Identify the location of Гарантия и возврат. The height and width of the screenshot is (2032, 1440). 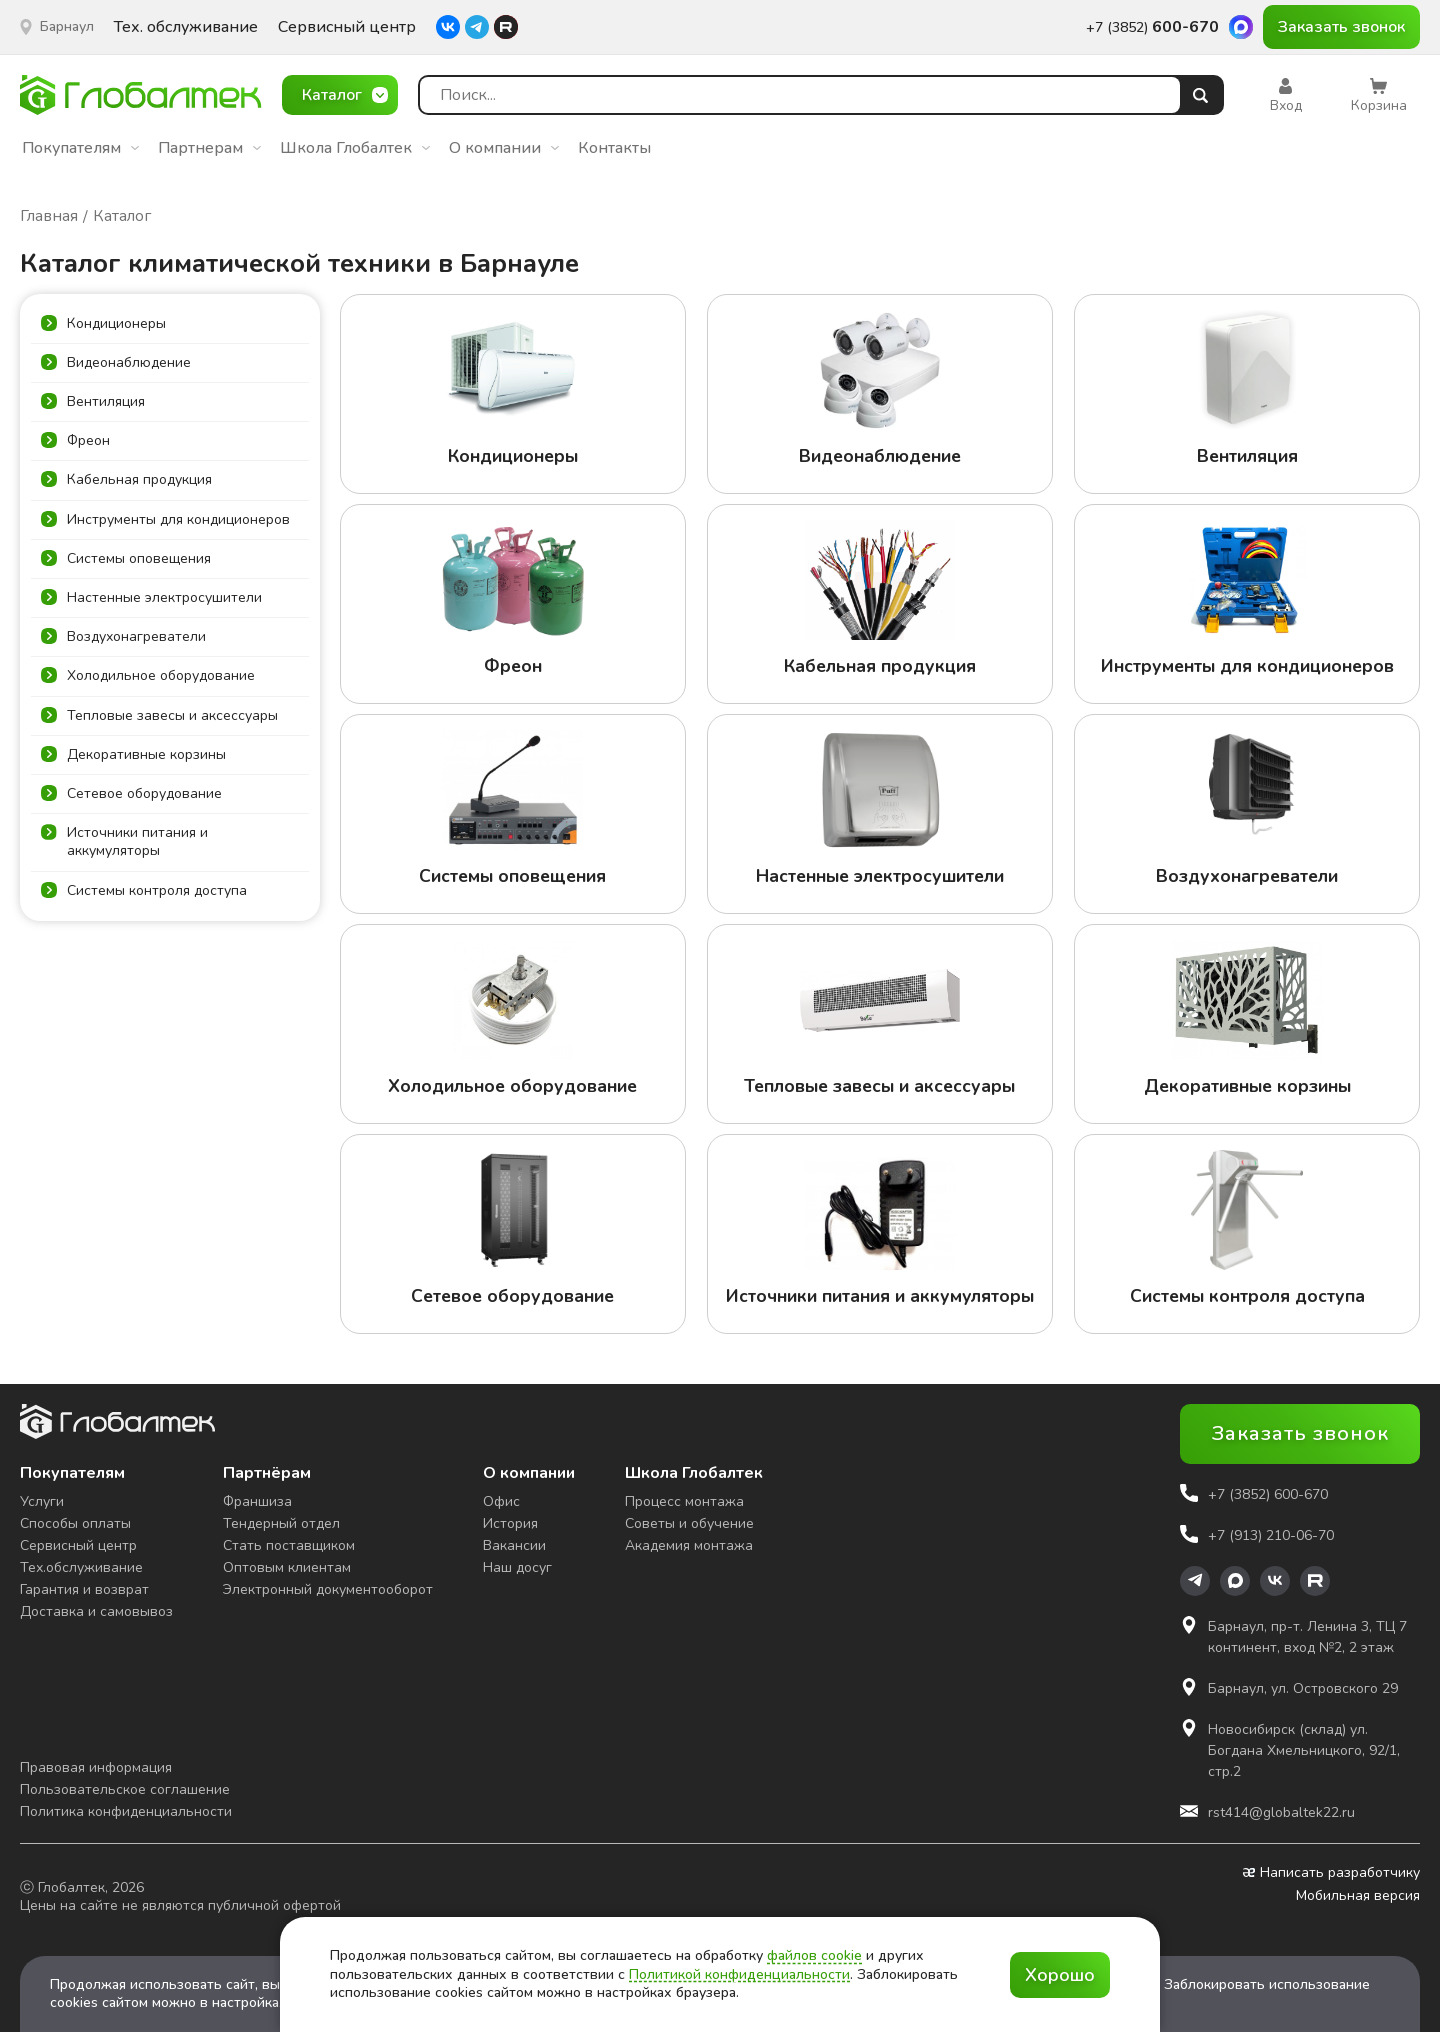
(84, 1589).